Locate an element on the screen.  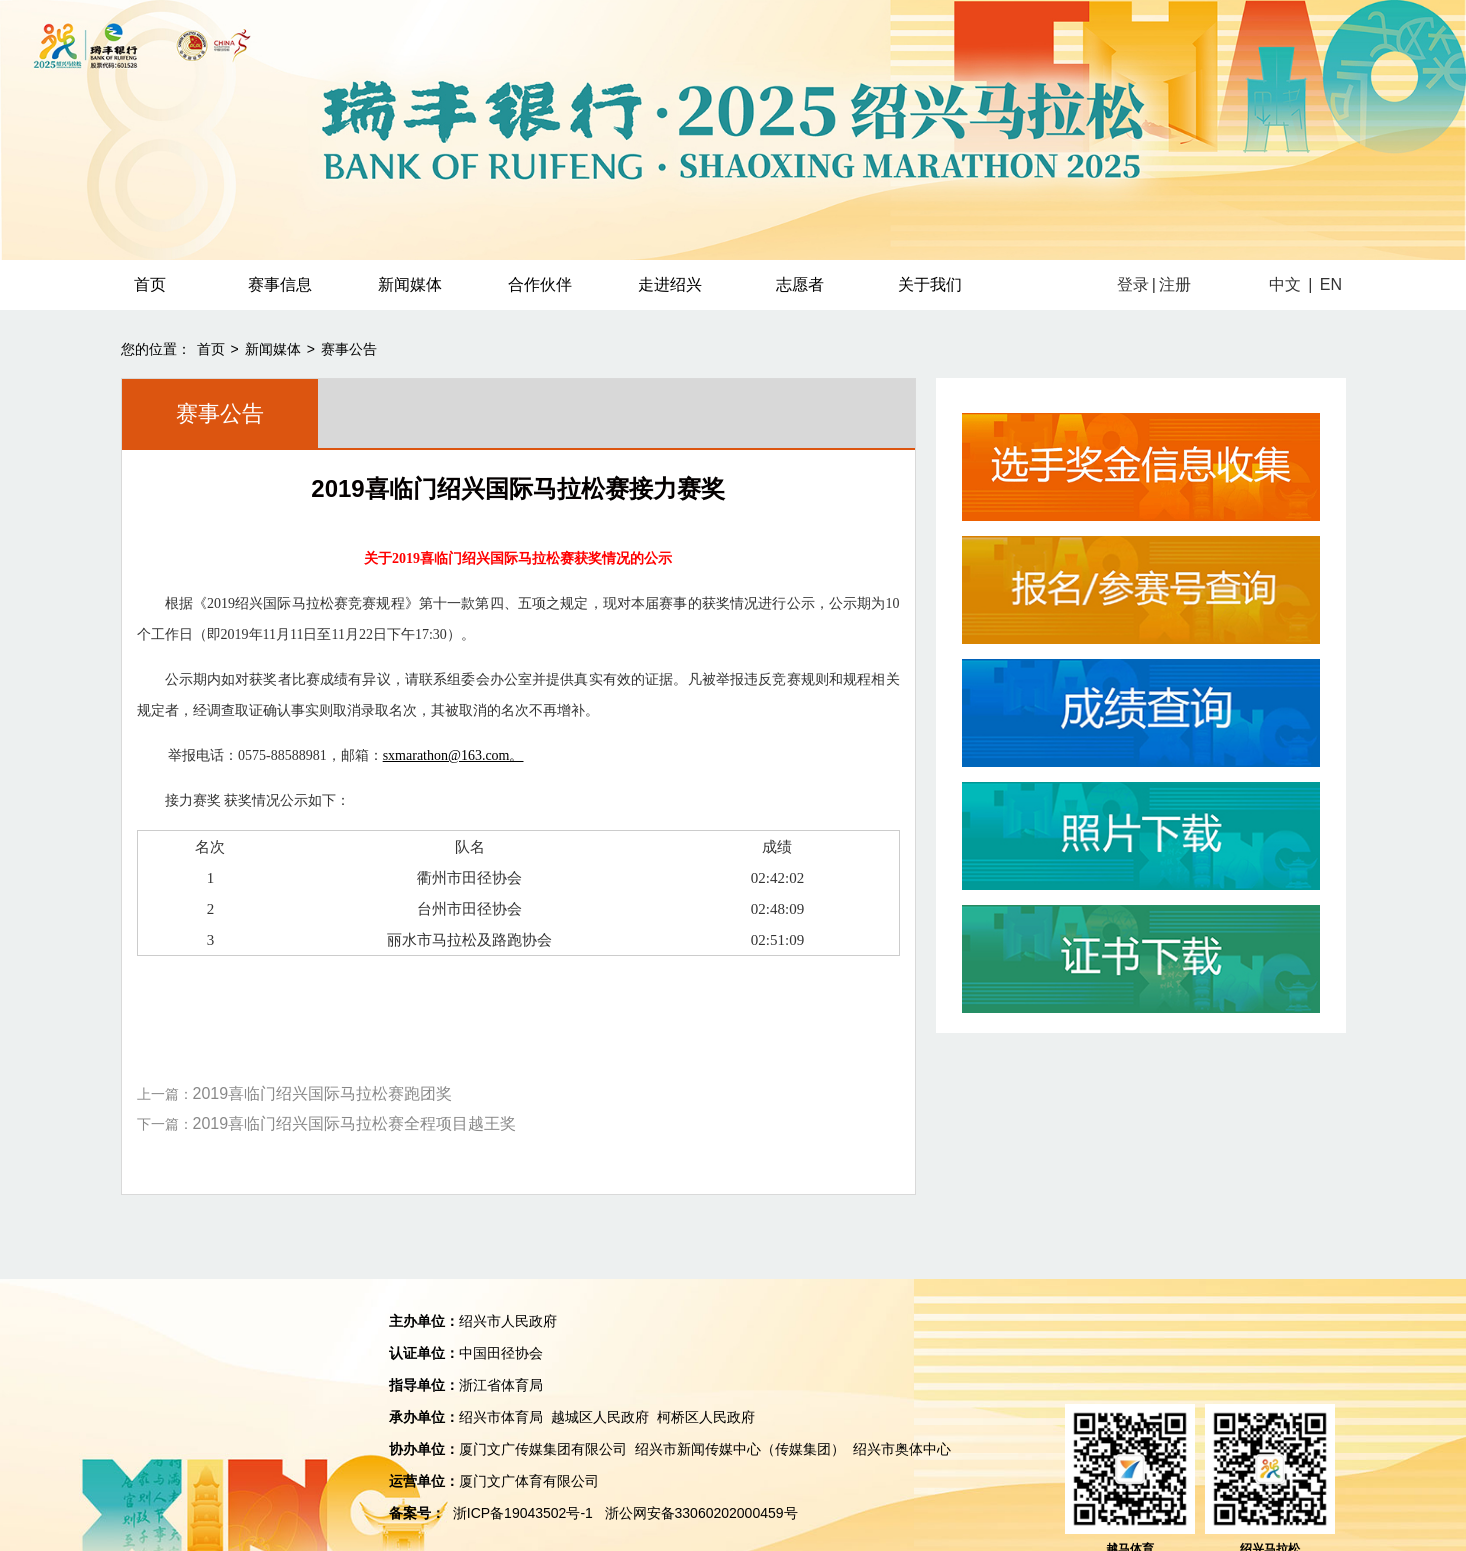
赛事信息 is located at coordinates (280, 284).